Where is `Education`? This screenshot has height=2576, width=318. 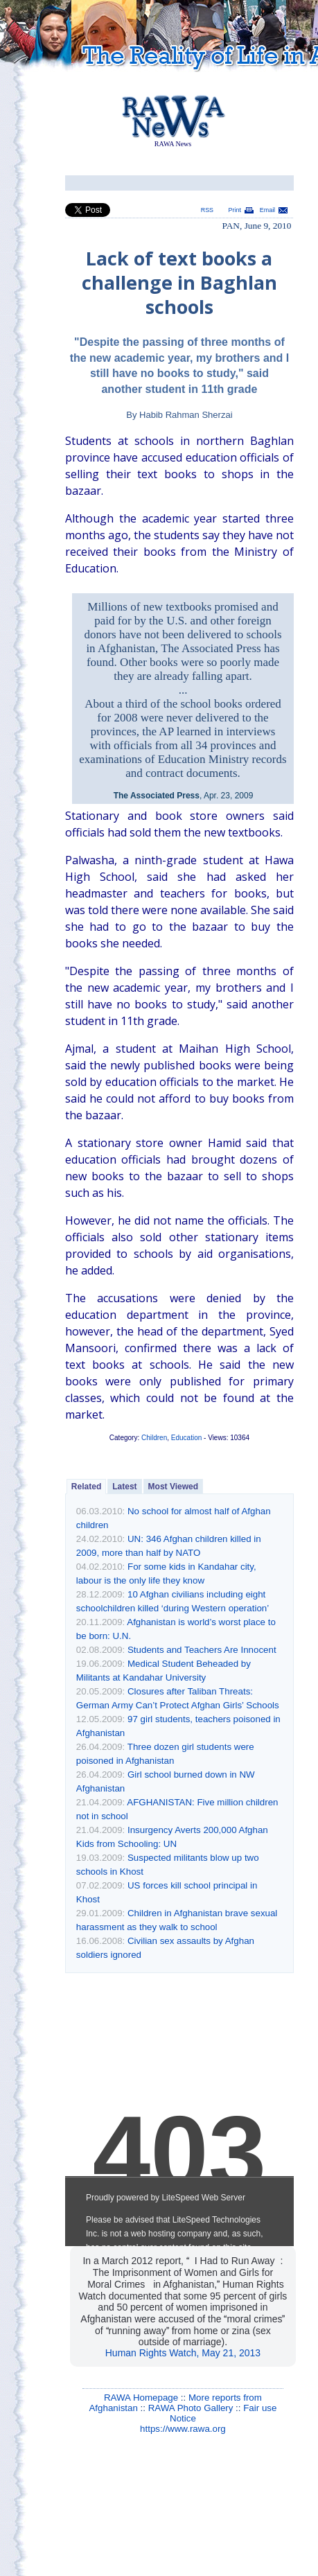 Education is located at coordinates (186, 1438).